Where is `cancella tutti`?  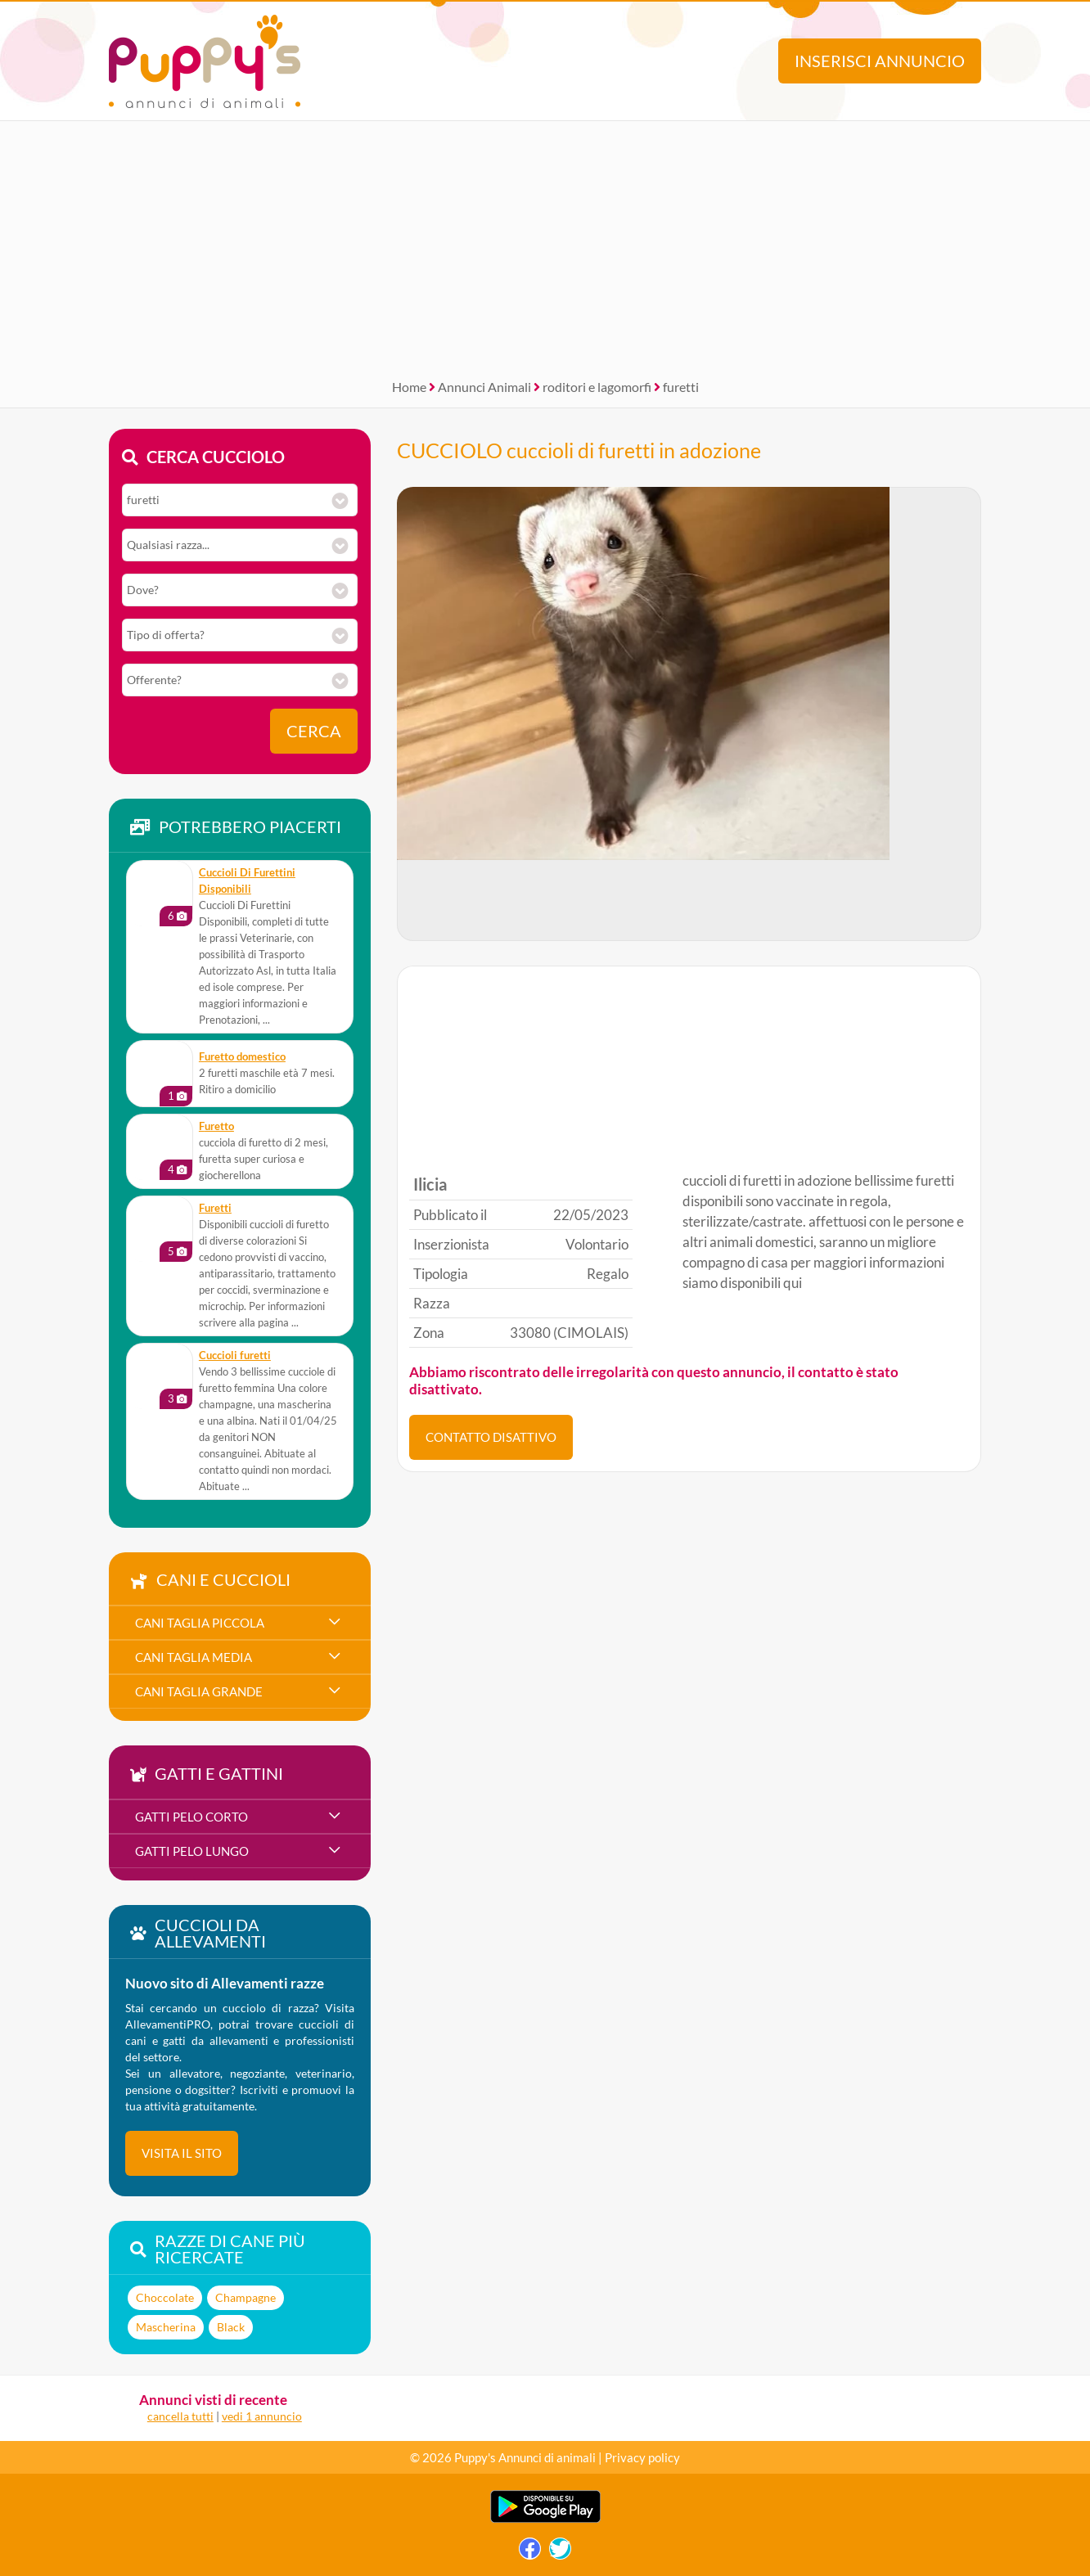 cancella tutti is located at coordinates (180, 2416).